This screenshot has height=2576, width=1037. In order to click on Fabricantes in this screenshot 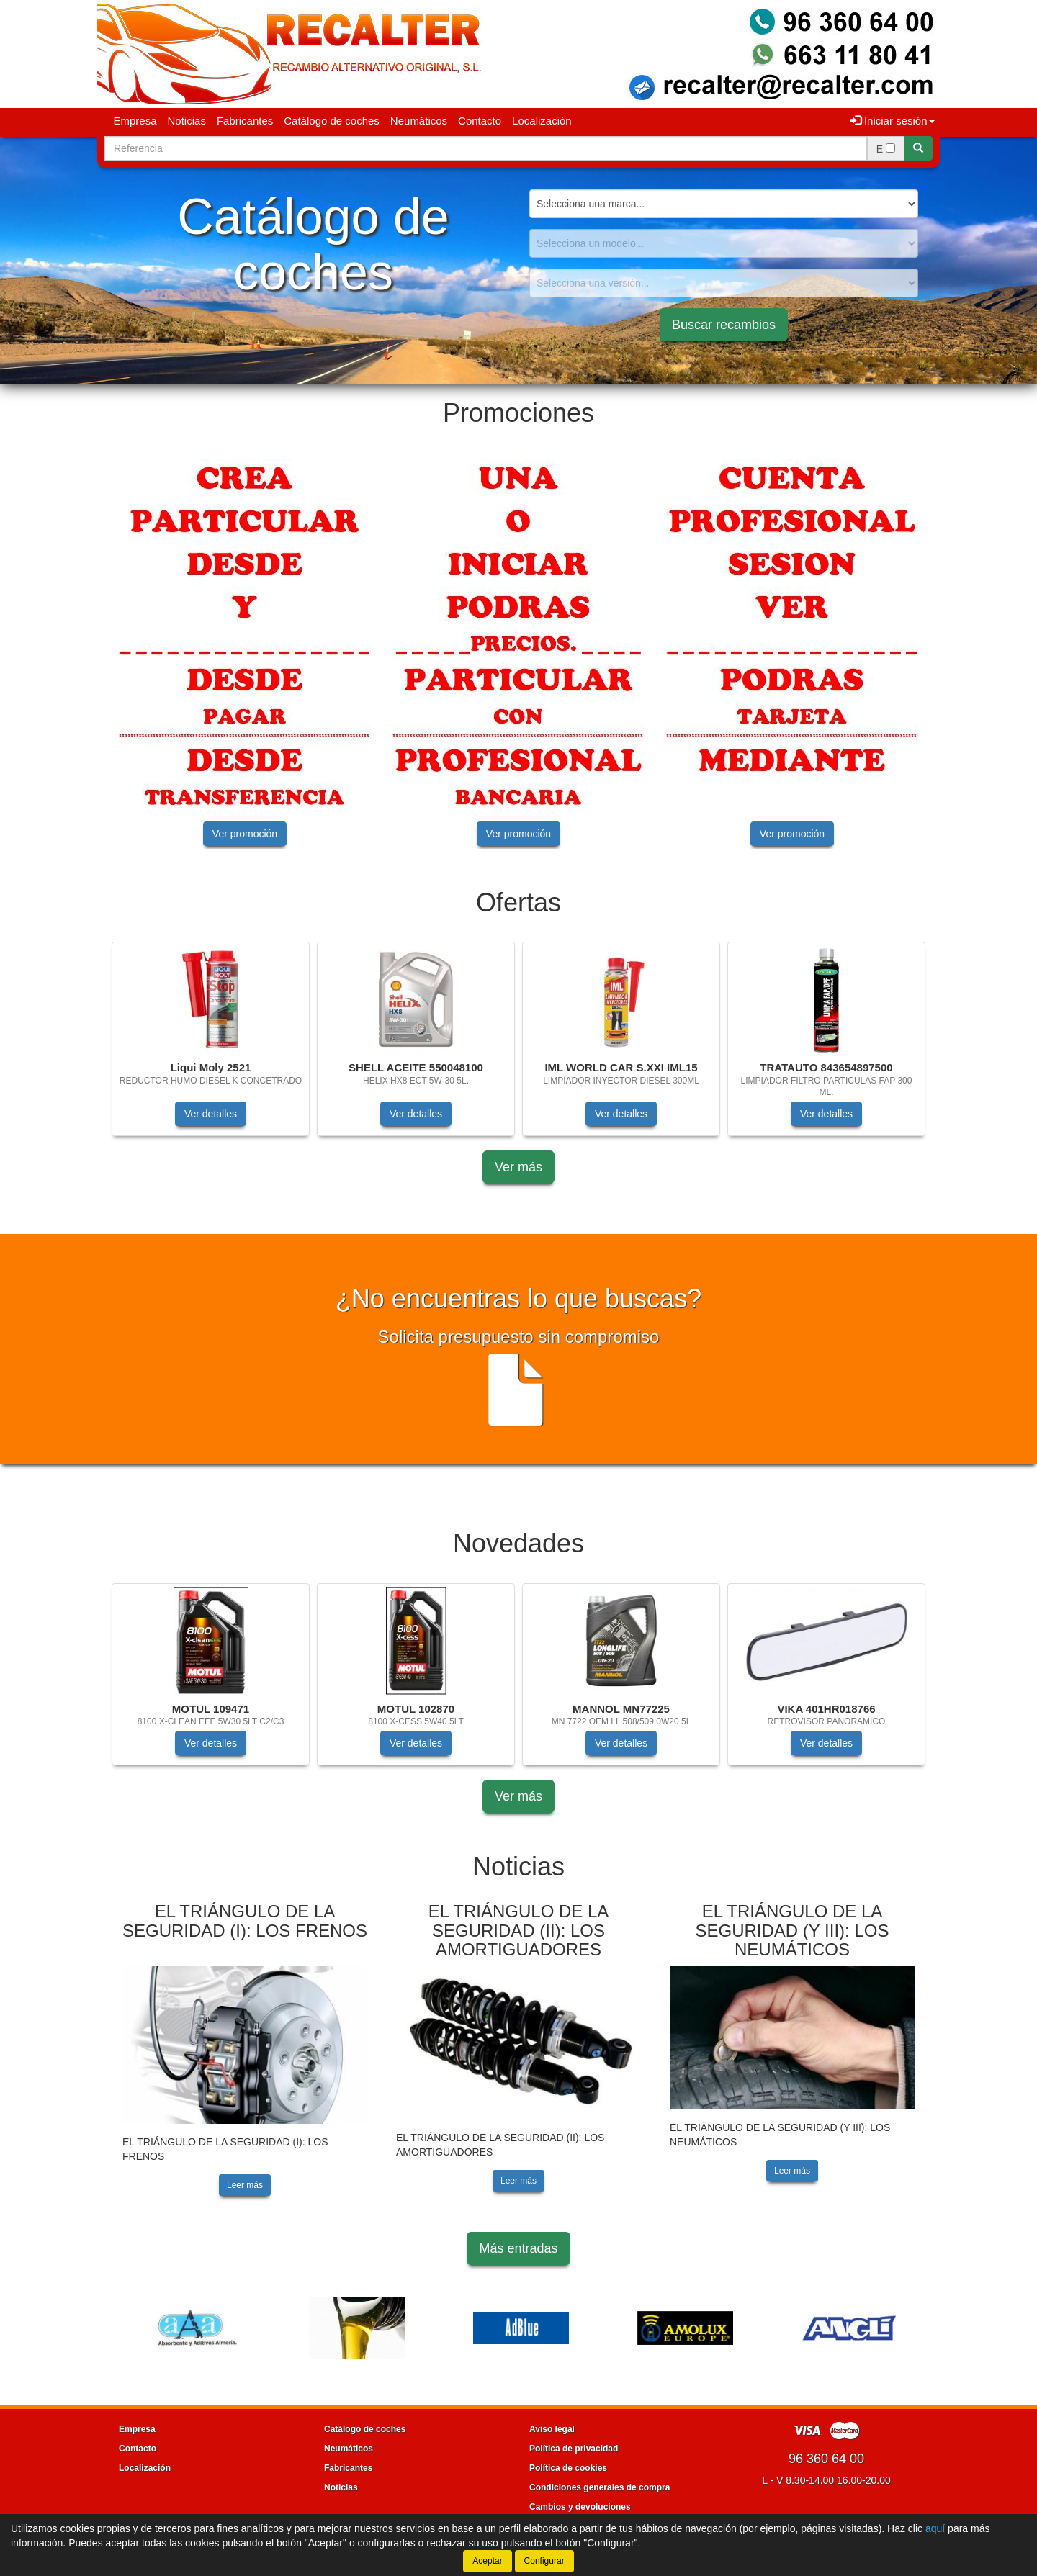, I will do `click(245, 120)`.